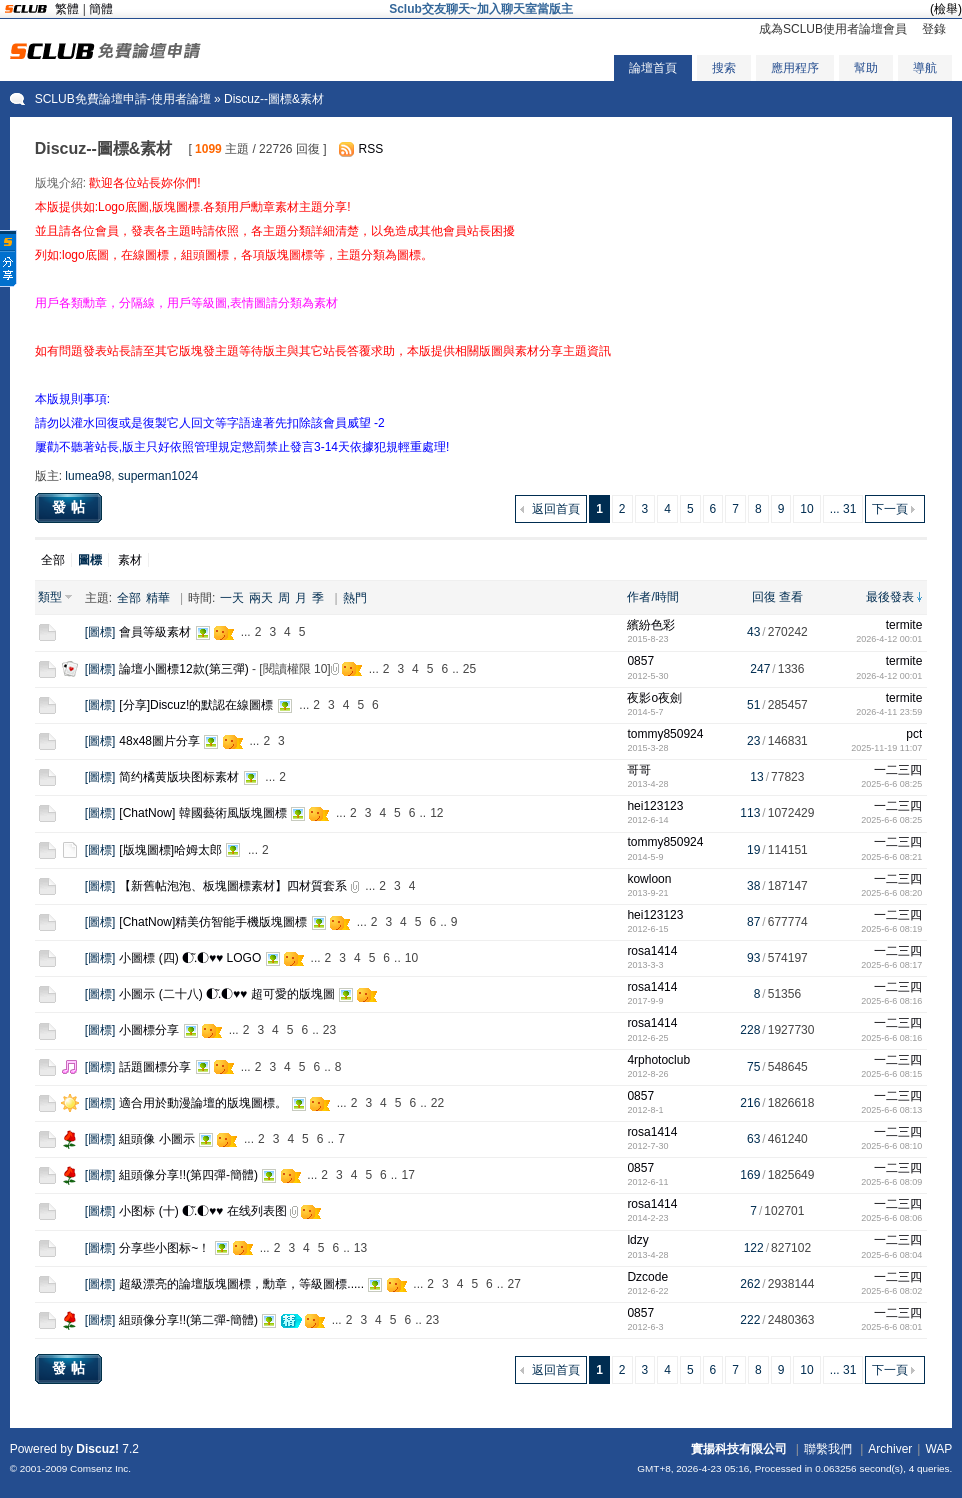 This screenshot has height=1498, width=962. Describe the element at coordinates (898, 770) in the screenshot. I see `一二三四` at that location.